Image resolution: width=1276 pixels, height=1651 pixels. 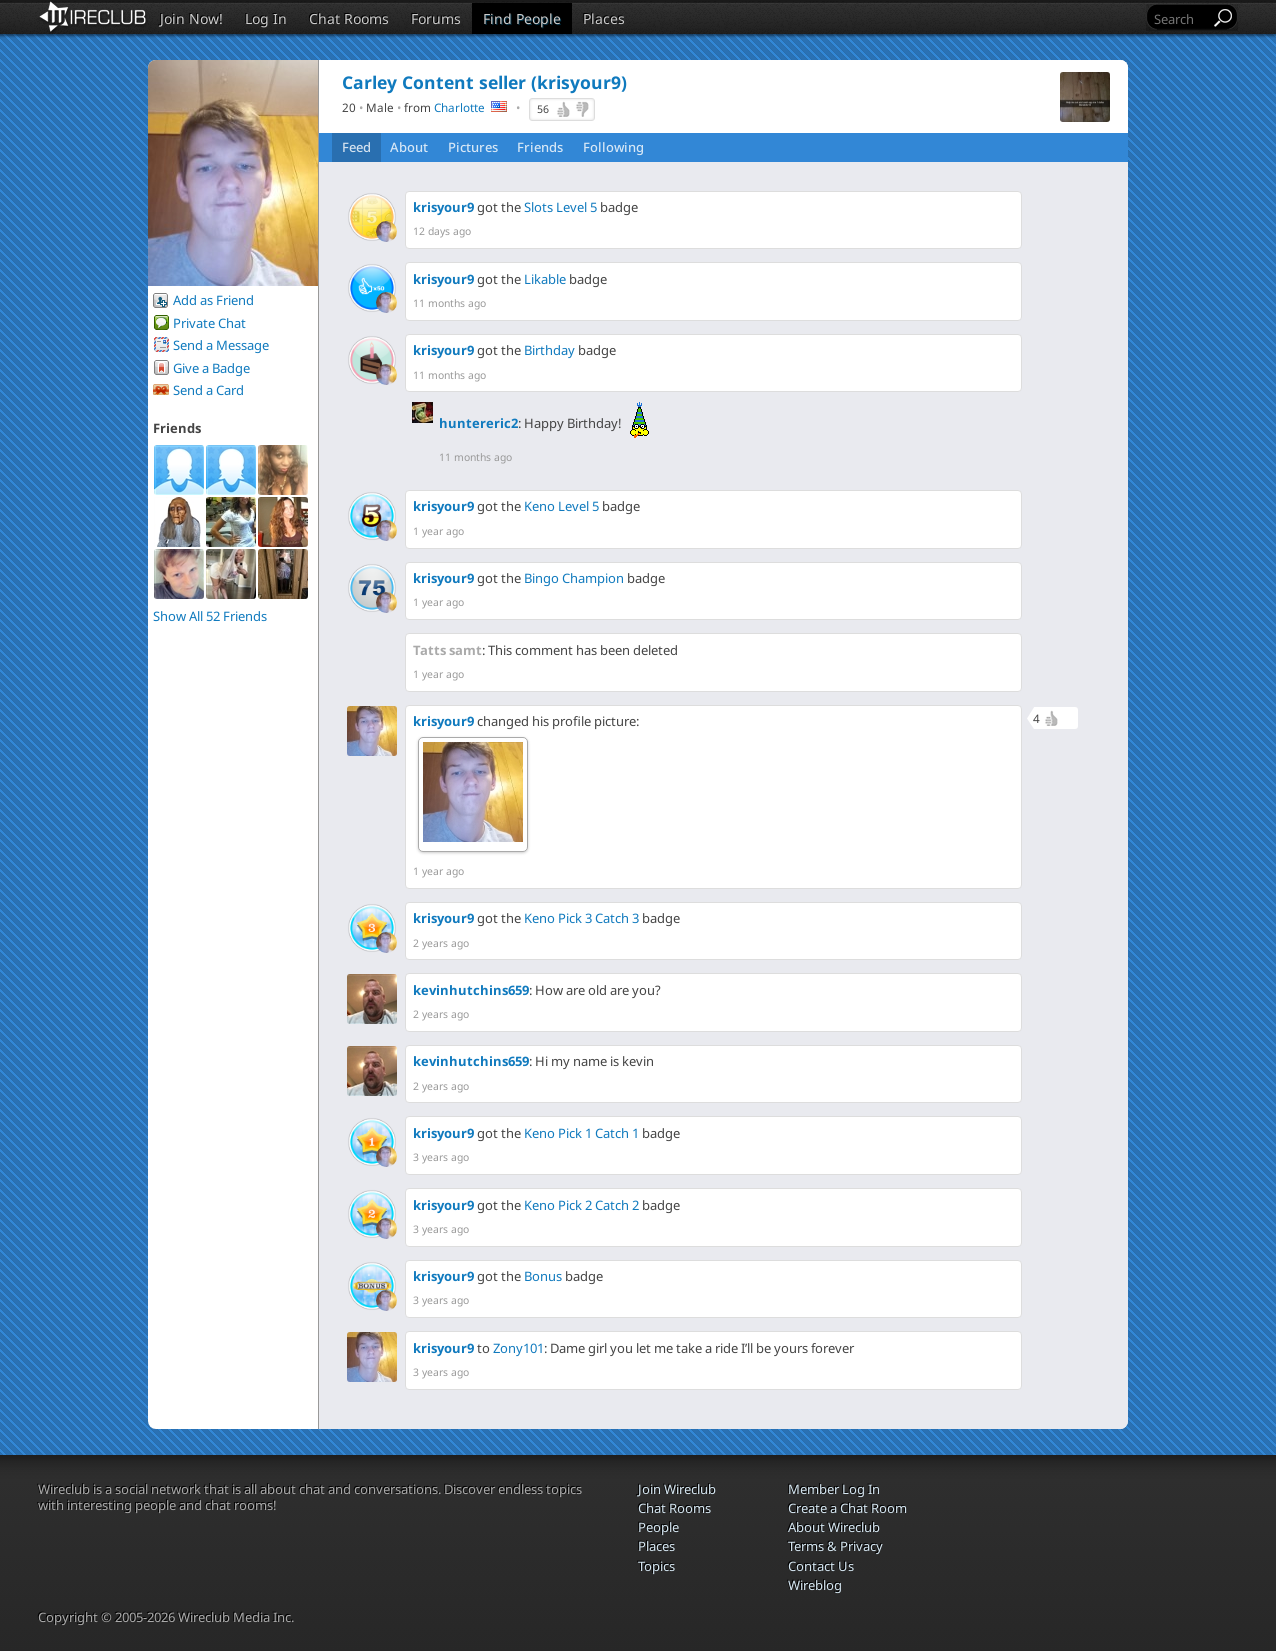 I want to click on Keno Pick 2 Catch 2, so click(x=581, y=1205).